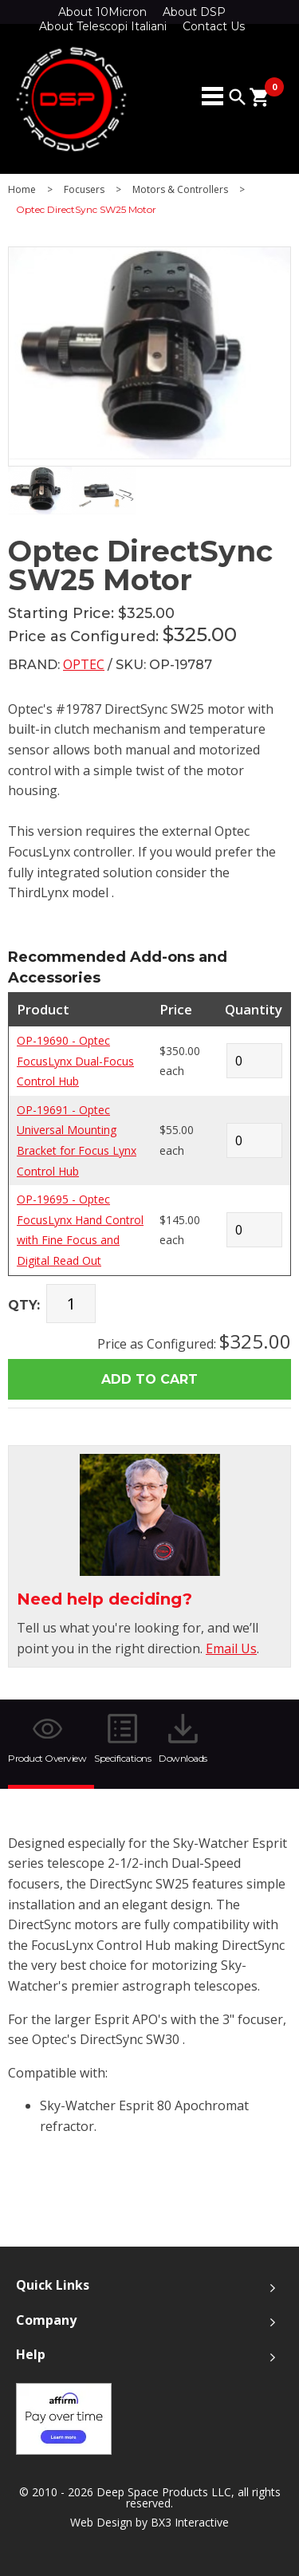 Image resolution: width=299 pixels, height=2576 pixels. I want to click on OP-19690 - Optec FocusLynx Dual-Focus Control Hub, so click(75, 1061).